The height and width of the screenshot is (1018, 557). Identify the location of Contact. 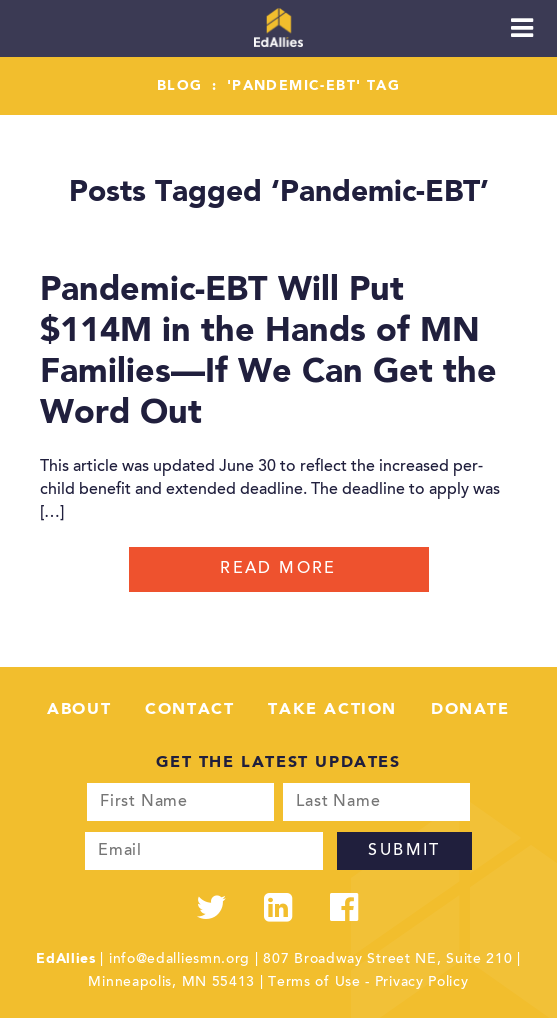
(189, 710).